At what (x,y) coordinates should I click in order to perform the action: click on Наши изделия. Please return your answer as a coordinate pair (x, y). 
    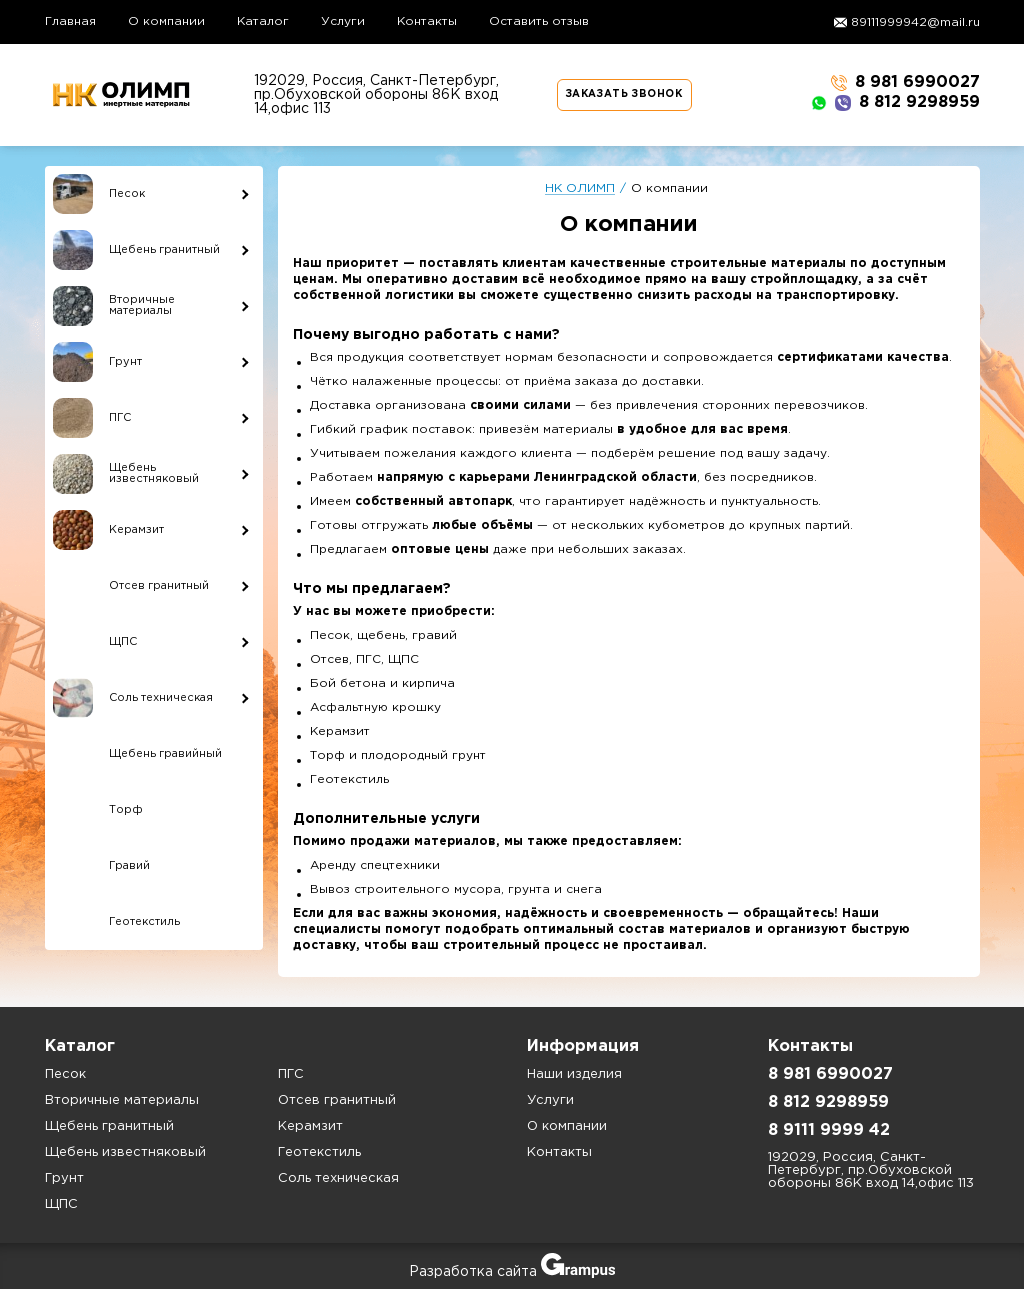
    Looking at the image, I should click on (574, 1074).